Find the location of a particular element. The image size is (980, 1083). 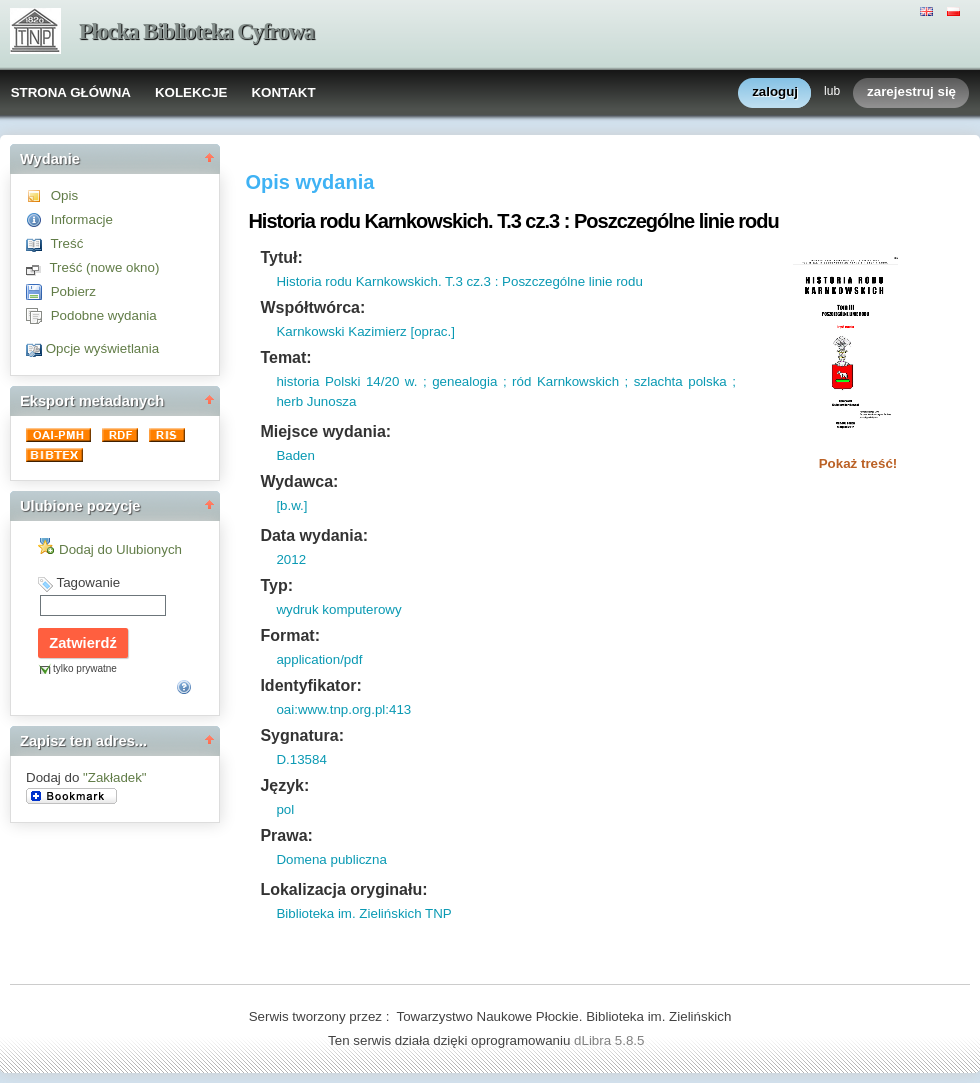

Sygnatura: is located at coordinates (302, 735).